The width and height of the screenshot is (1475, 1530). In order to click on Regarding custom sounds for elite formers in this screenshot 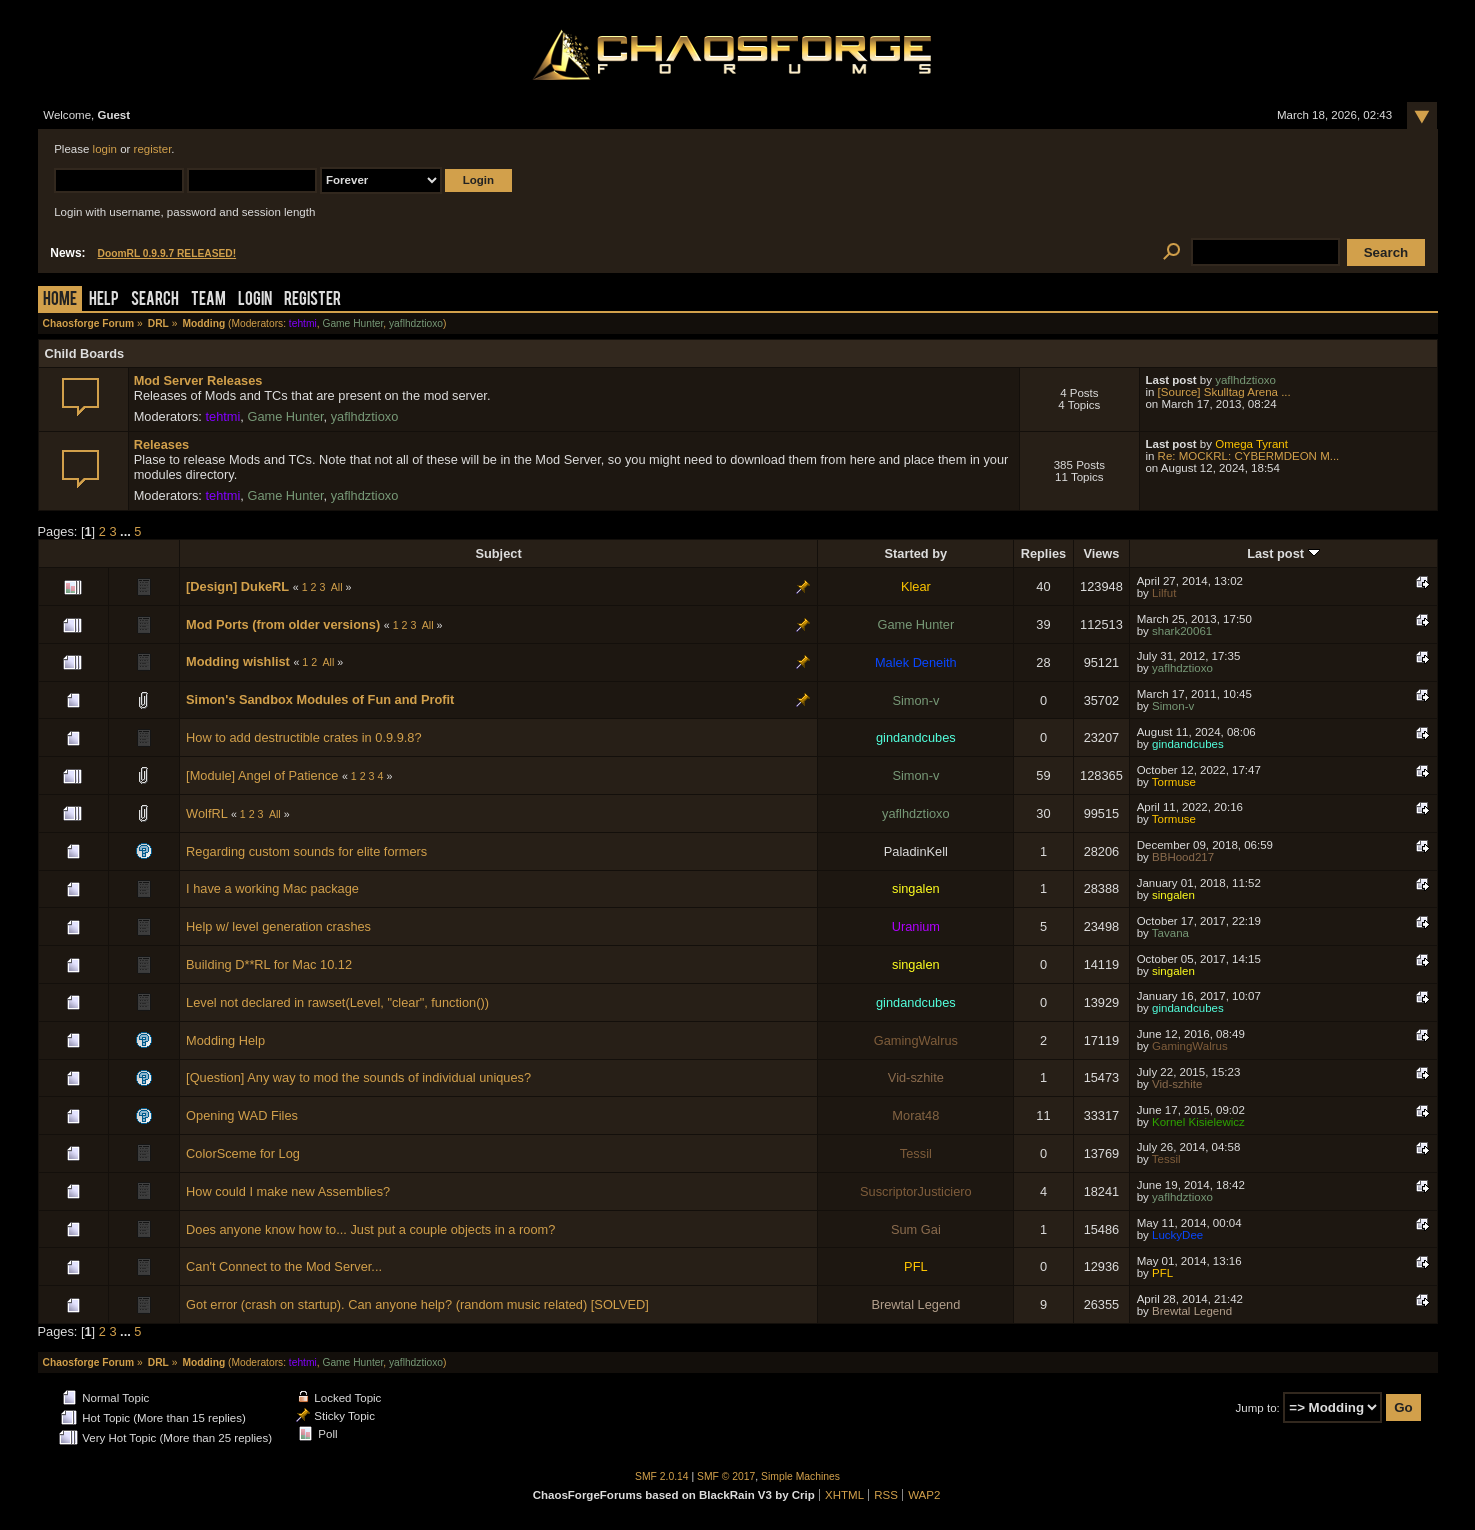, I will do `click(306, 851)`.